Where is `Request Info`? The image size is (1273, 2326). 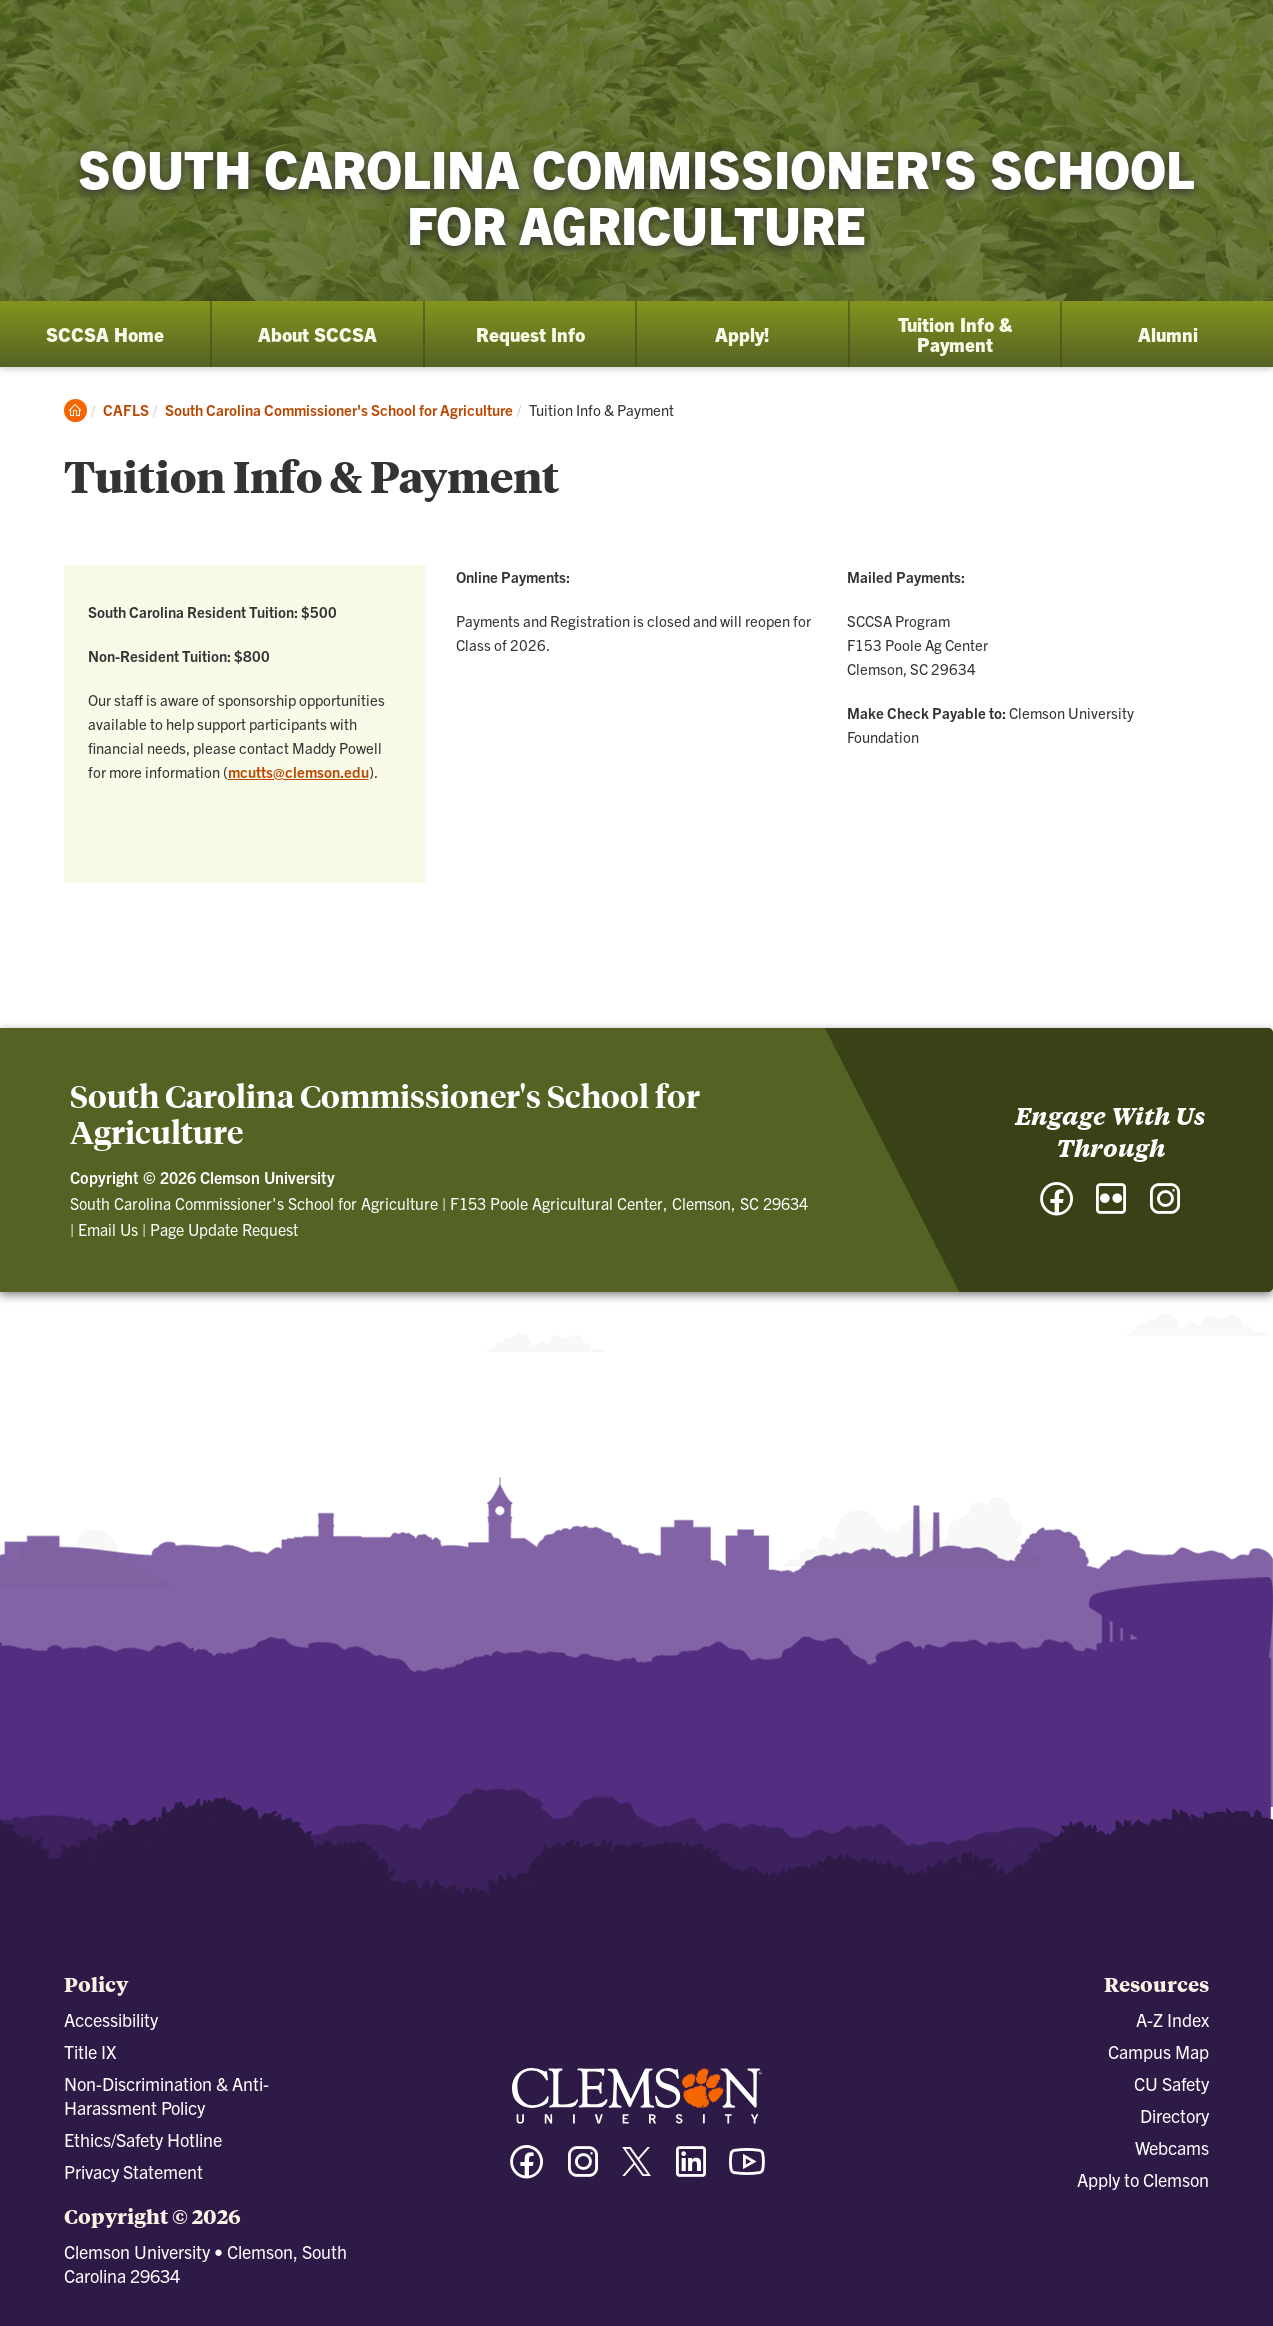
Request Info is located at coordinates (530, 334).